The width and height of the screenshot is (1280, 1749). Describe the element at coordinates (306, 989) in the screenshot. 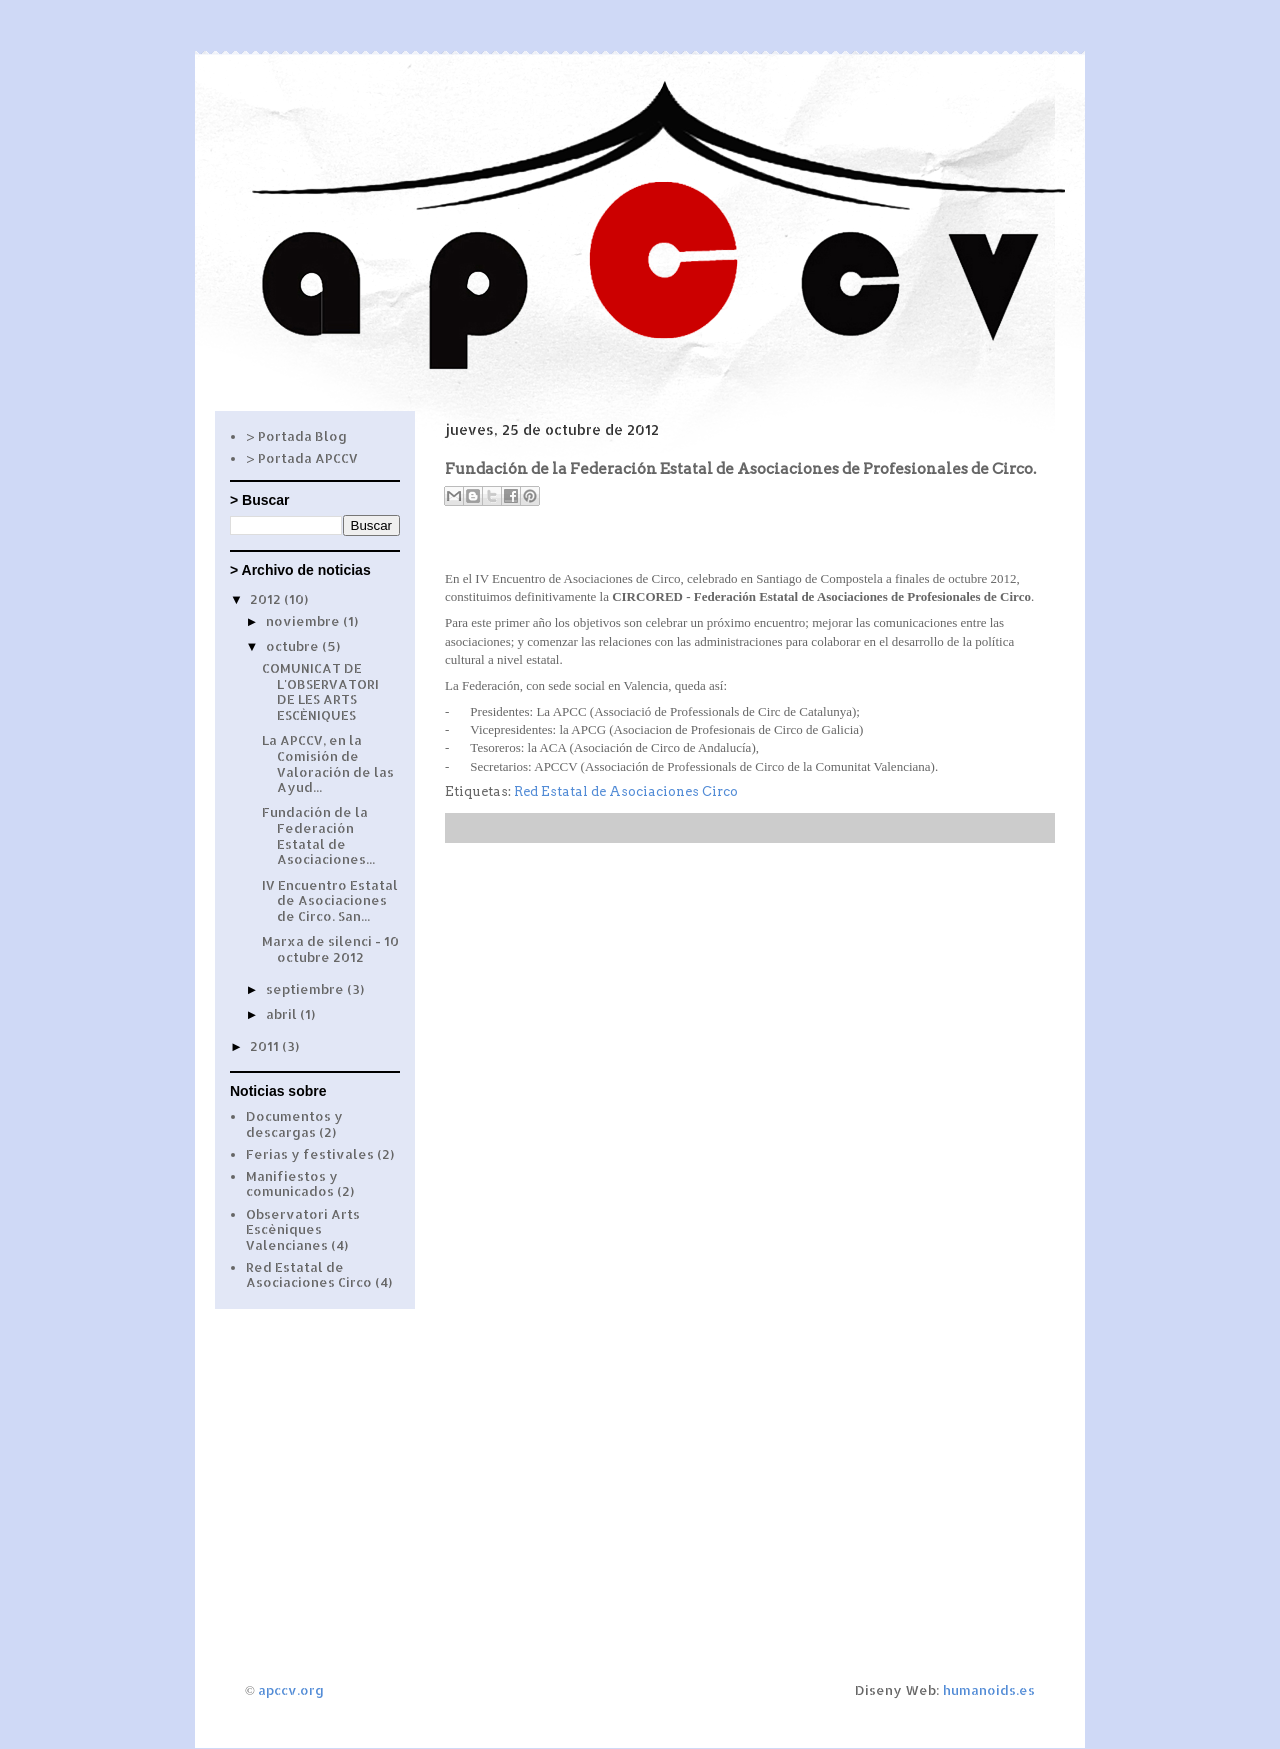

I see `septiembre` at that location.